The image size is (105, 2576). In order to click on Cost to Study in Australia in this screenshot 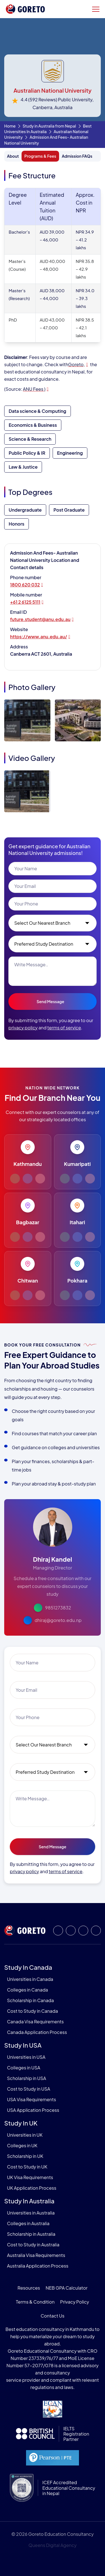, I will do `click(33, 2244)`.